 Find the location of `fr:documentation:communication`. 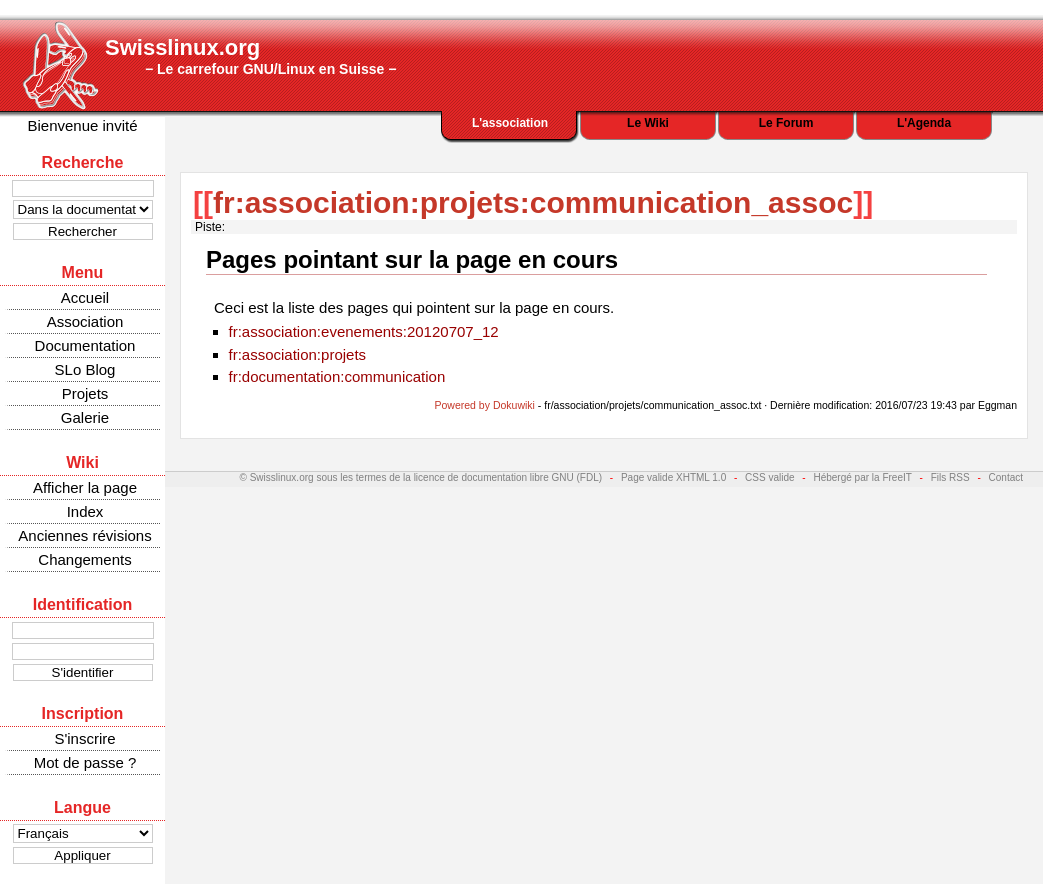

fr:documentation:communication is located at coordinates (337, 376).